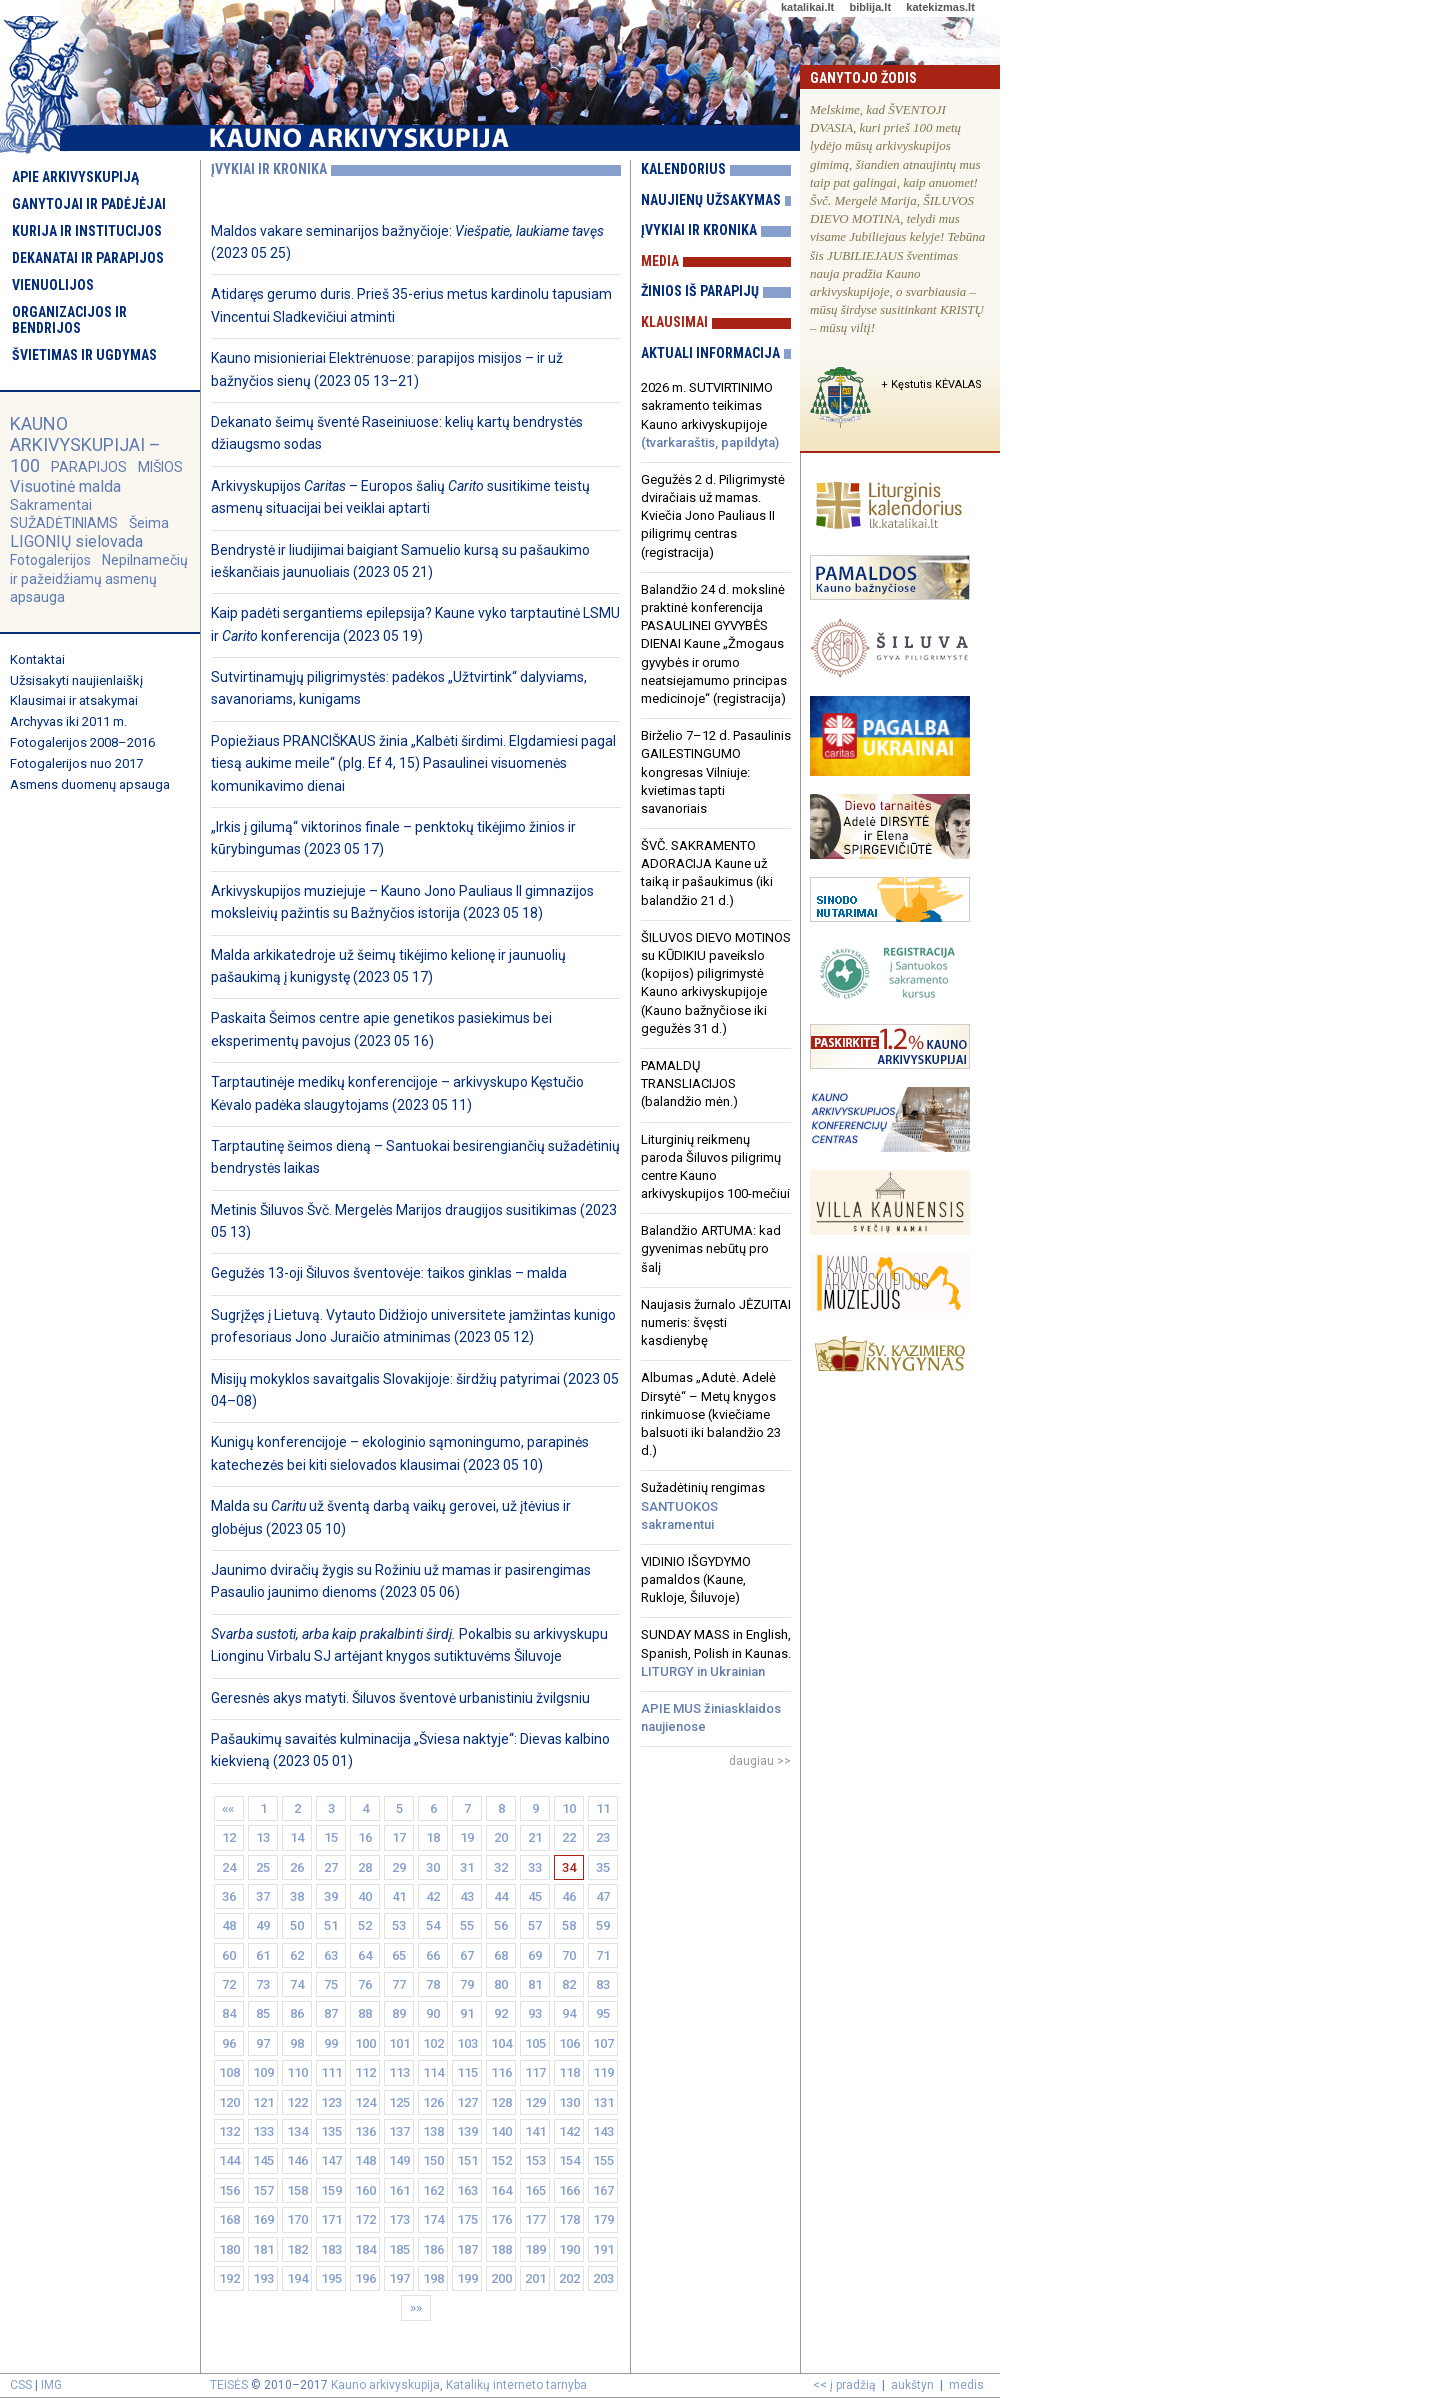 Image resolution: width=1440 pixels, height=2398 pixels. What do you see at coordinates (467, 2190) in the screenshot?
I see `163` at bounding box center [467, 2190].